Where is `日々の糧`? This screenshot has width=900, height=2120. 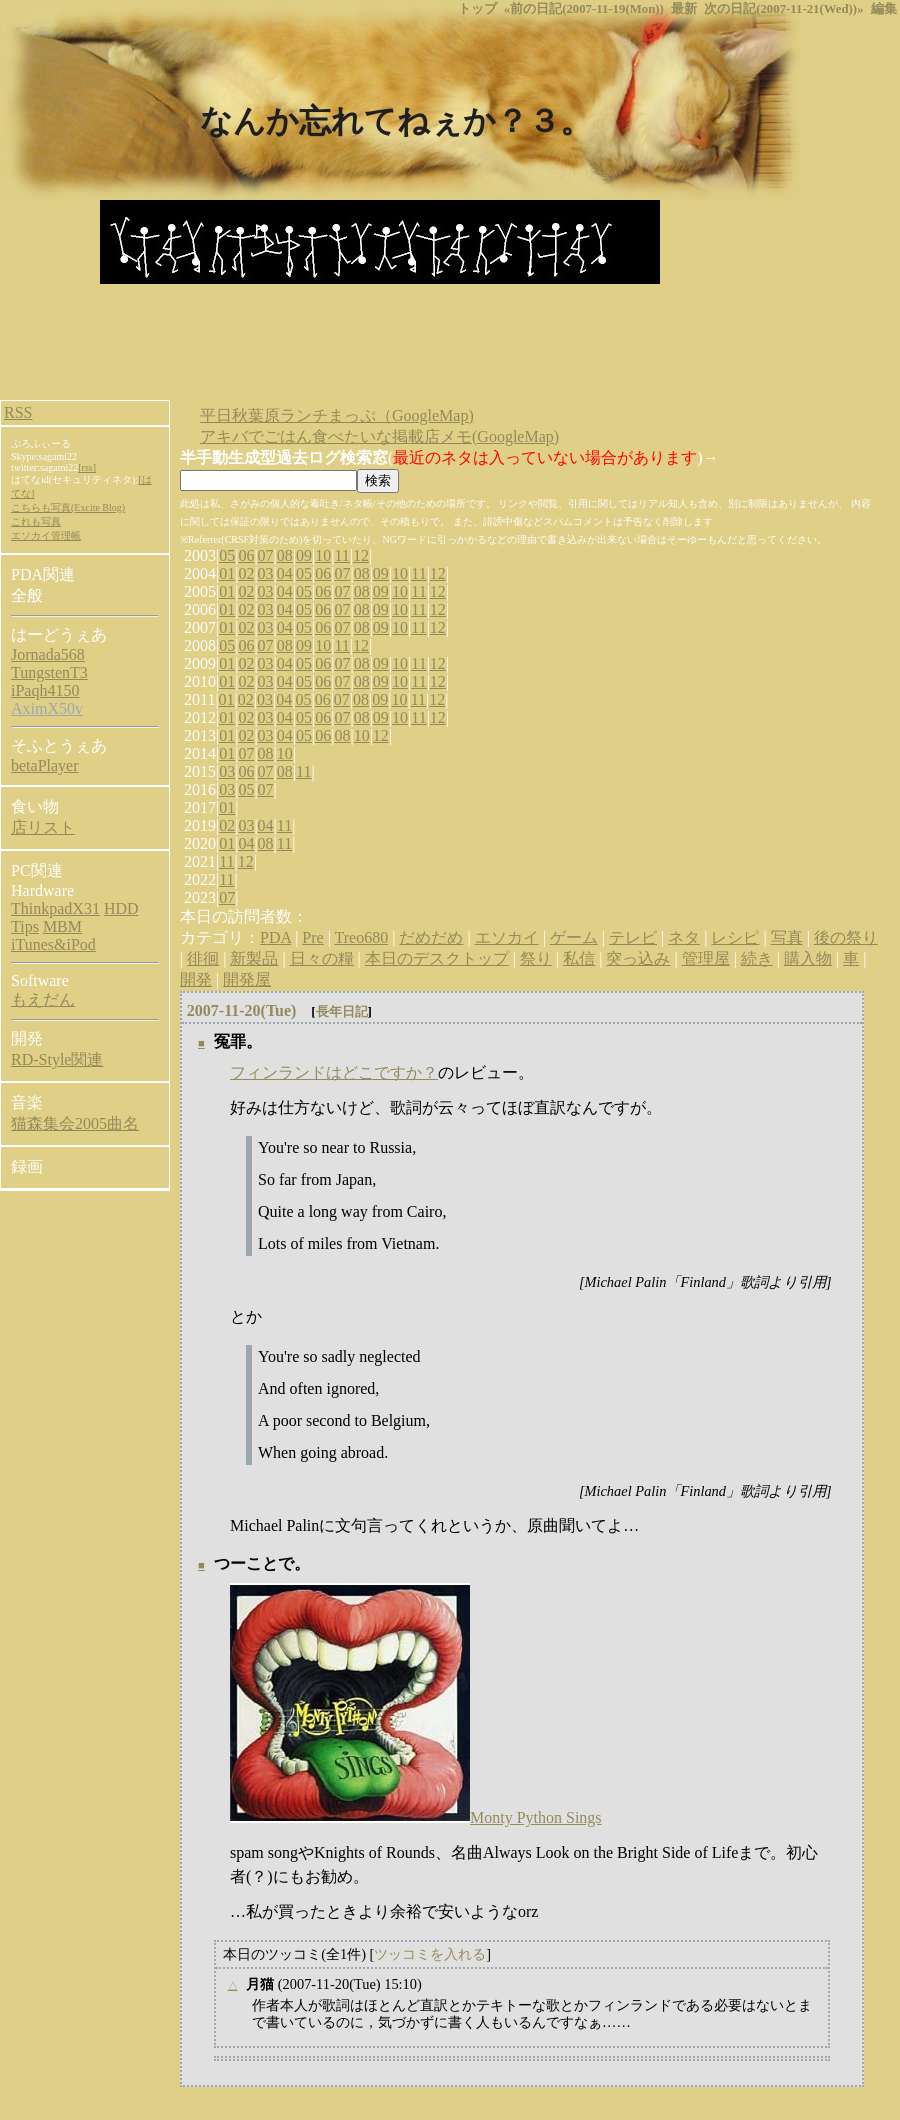
日々の糧 is located at coordinates (322, 958).